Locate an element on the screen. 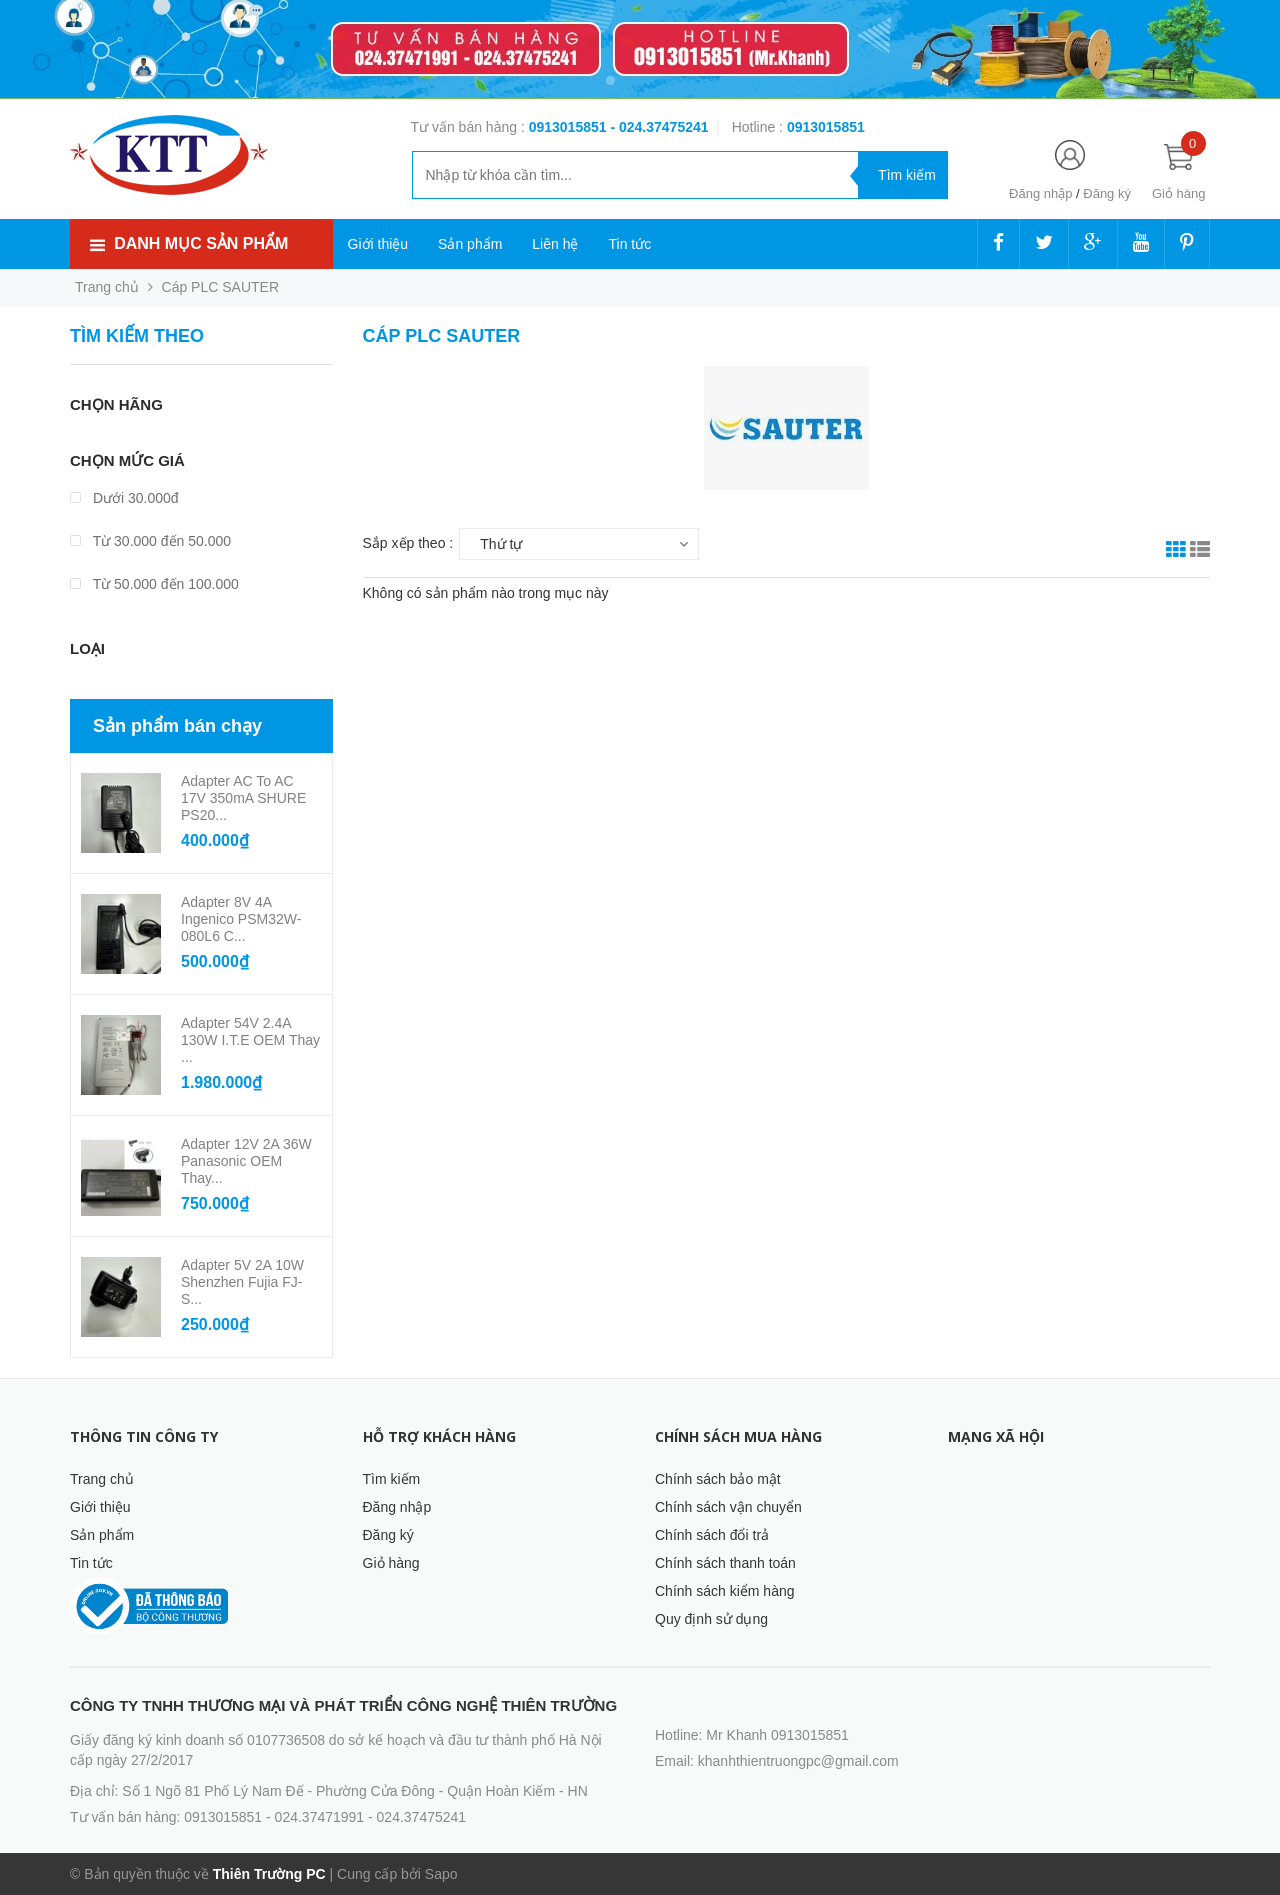 The image size is (1280, 1895). Adapter 54V 2.4A 130W I.T.E OEM Thay ... is located at coordinates (250, 1040).